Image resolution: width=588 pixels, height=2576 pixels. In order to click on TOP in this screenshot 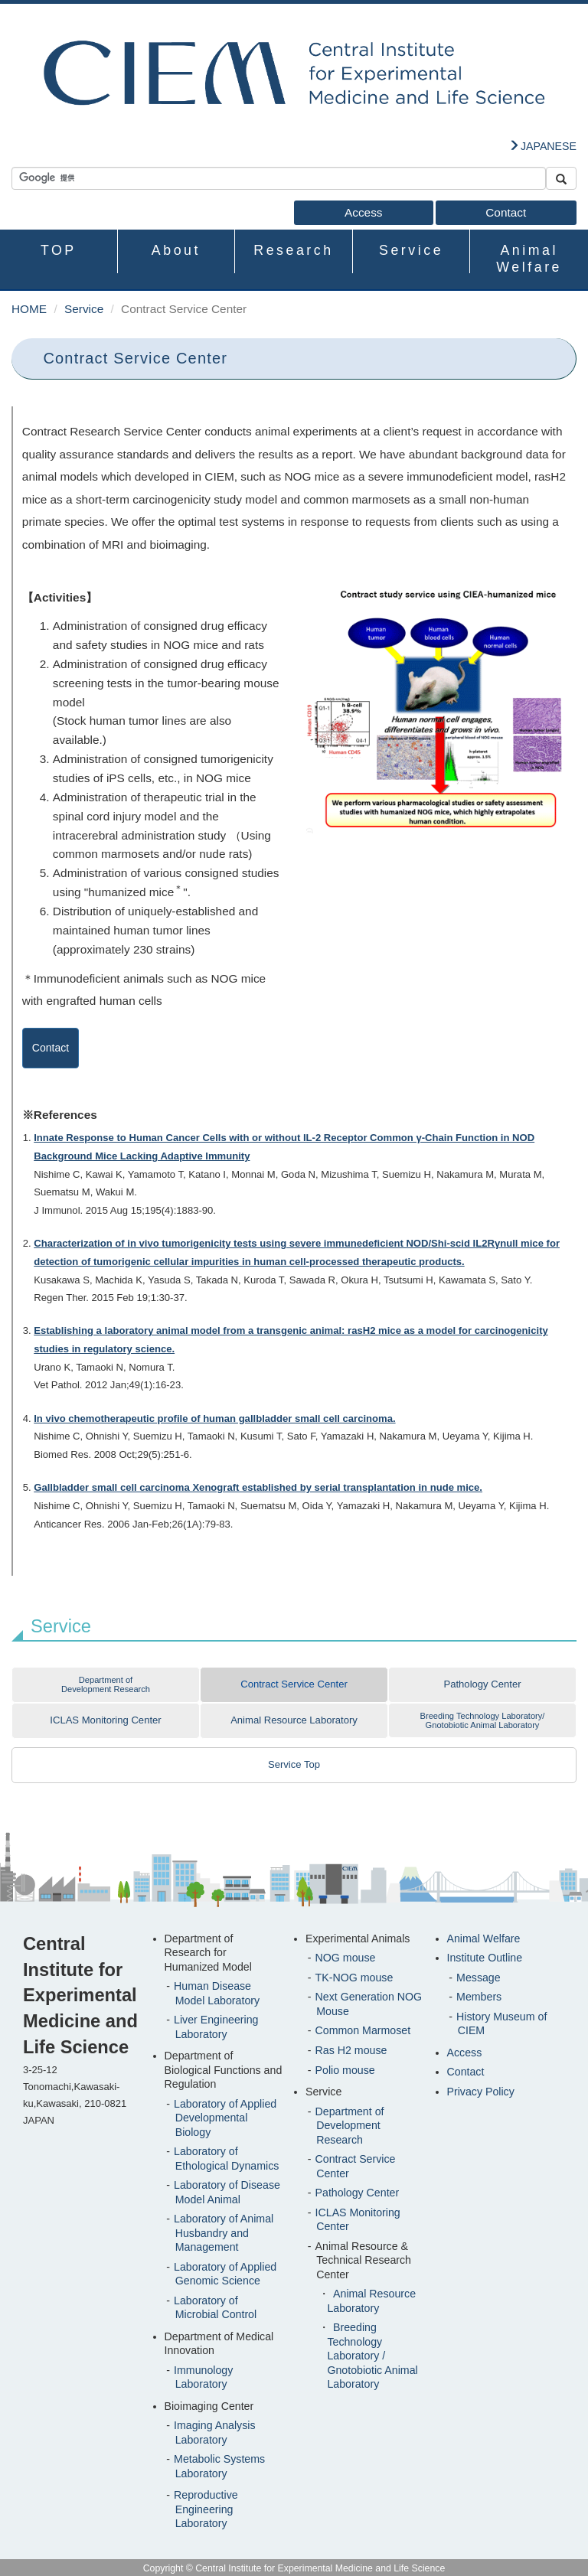, I will do `click(59, 250)`.